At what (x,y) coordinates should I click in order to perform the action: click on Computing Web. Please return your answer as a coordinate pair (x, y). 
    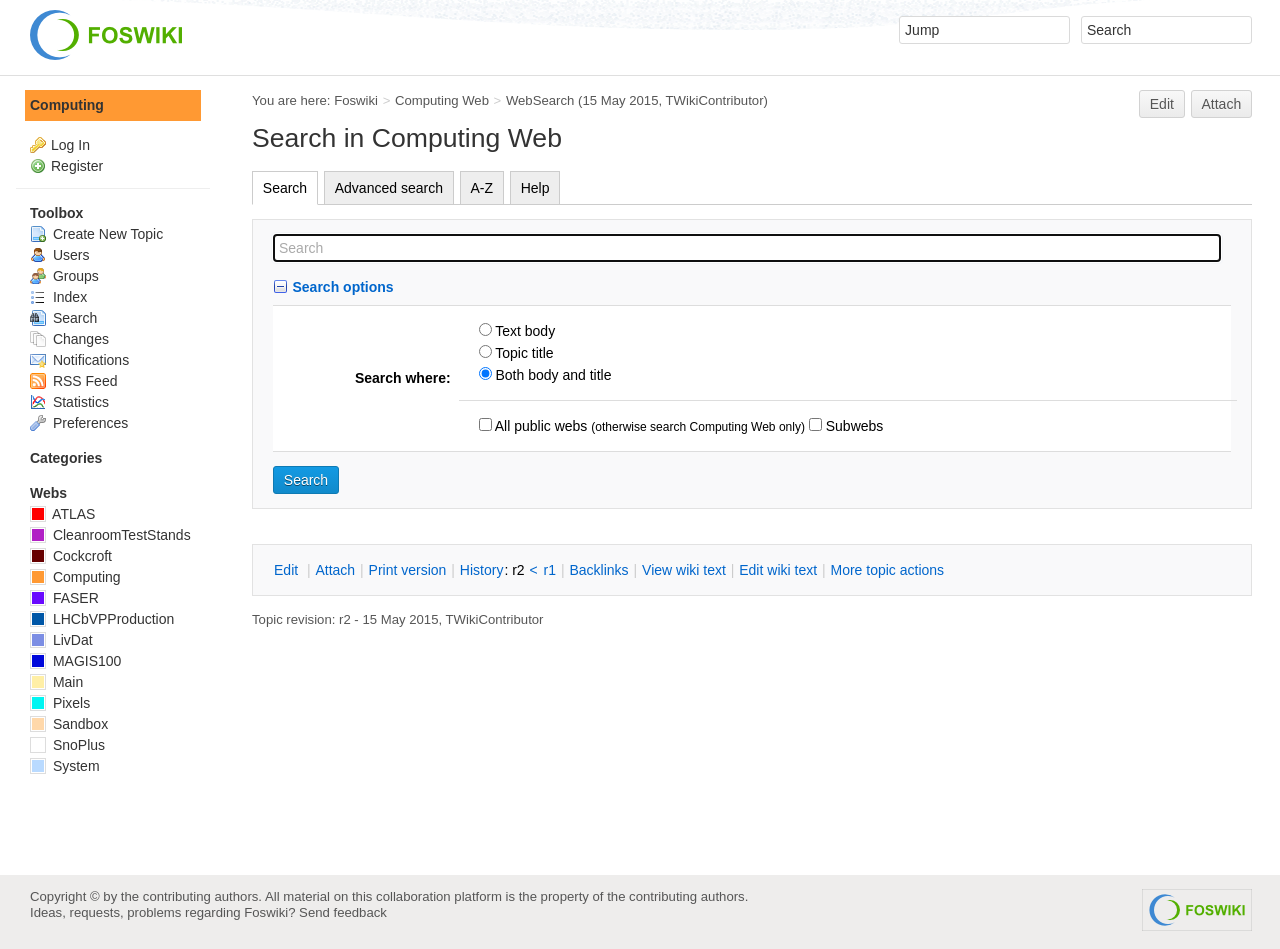
    Looking at the image, I should click on (442, 100).